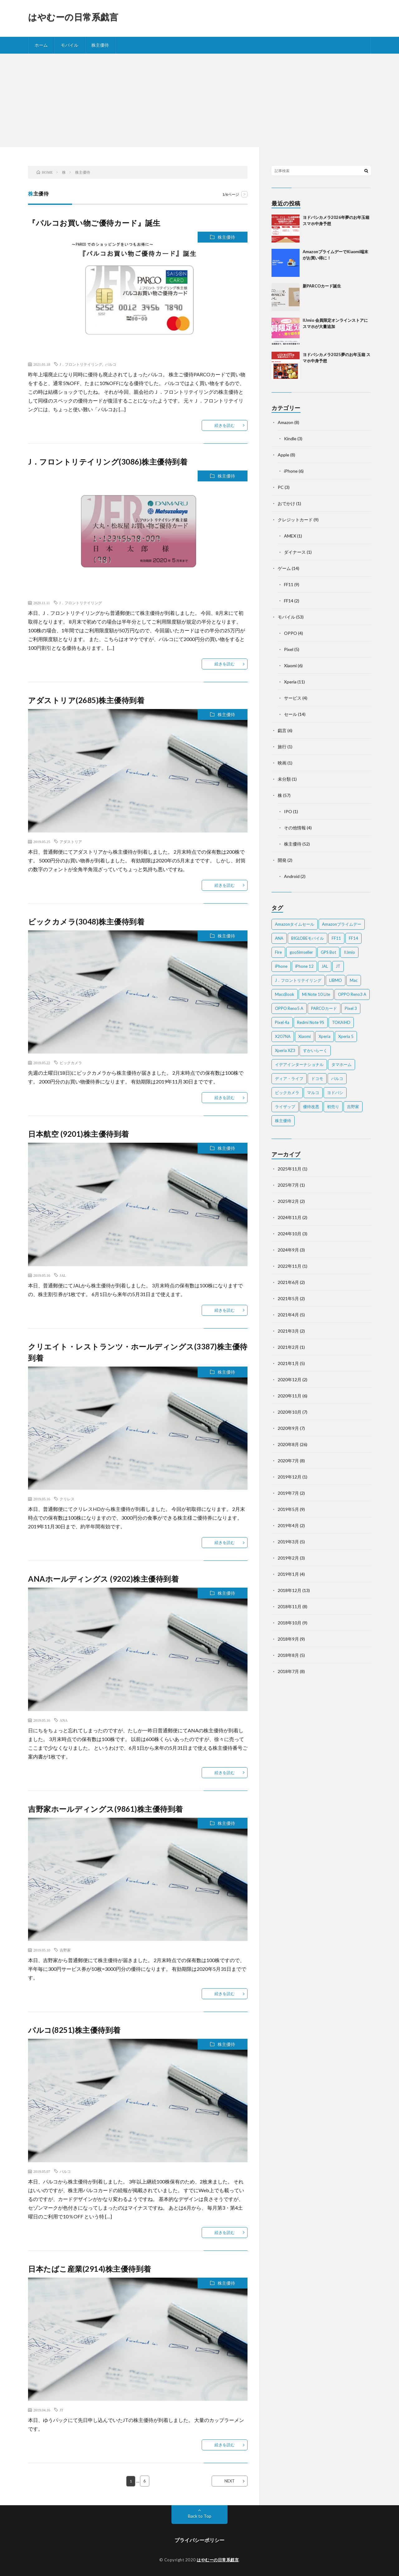 The image size is (399, 2576). What do you see at coordinates (100, 45) in the screenshot?
I see `株主優待` at bounding box center [100, 45].